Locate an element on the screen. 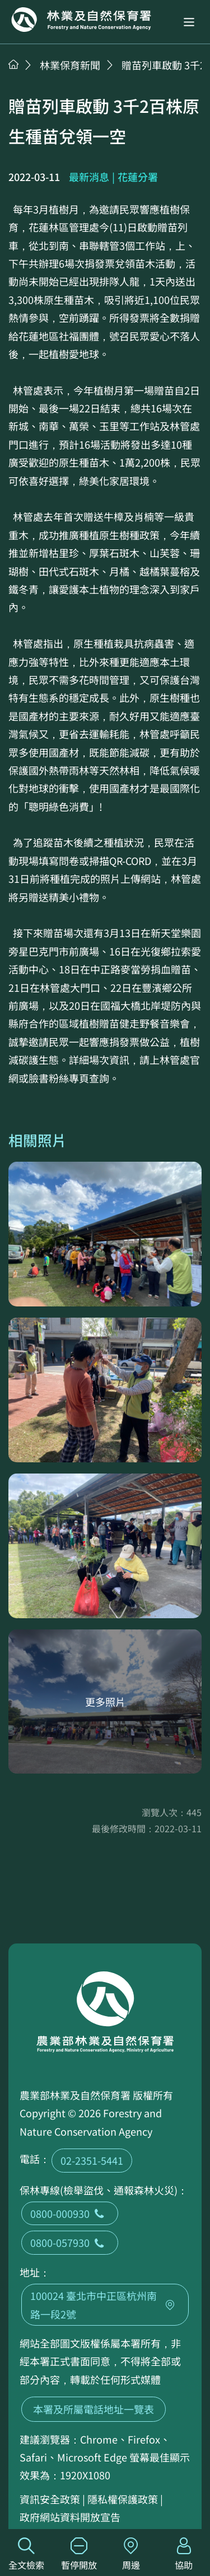 The height and width of the screenshot is (2576, 210). 0800-000930 is located at coordinates (69, 2213).